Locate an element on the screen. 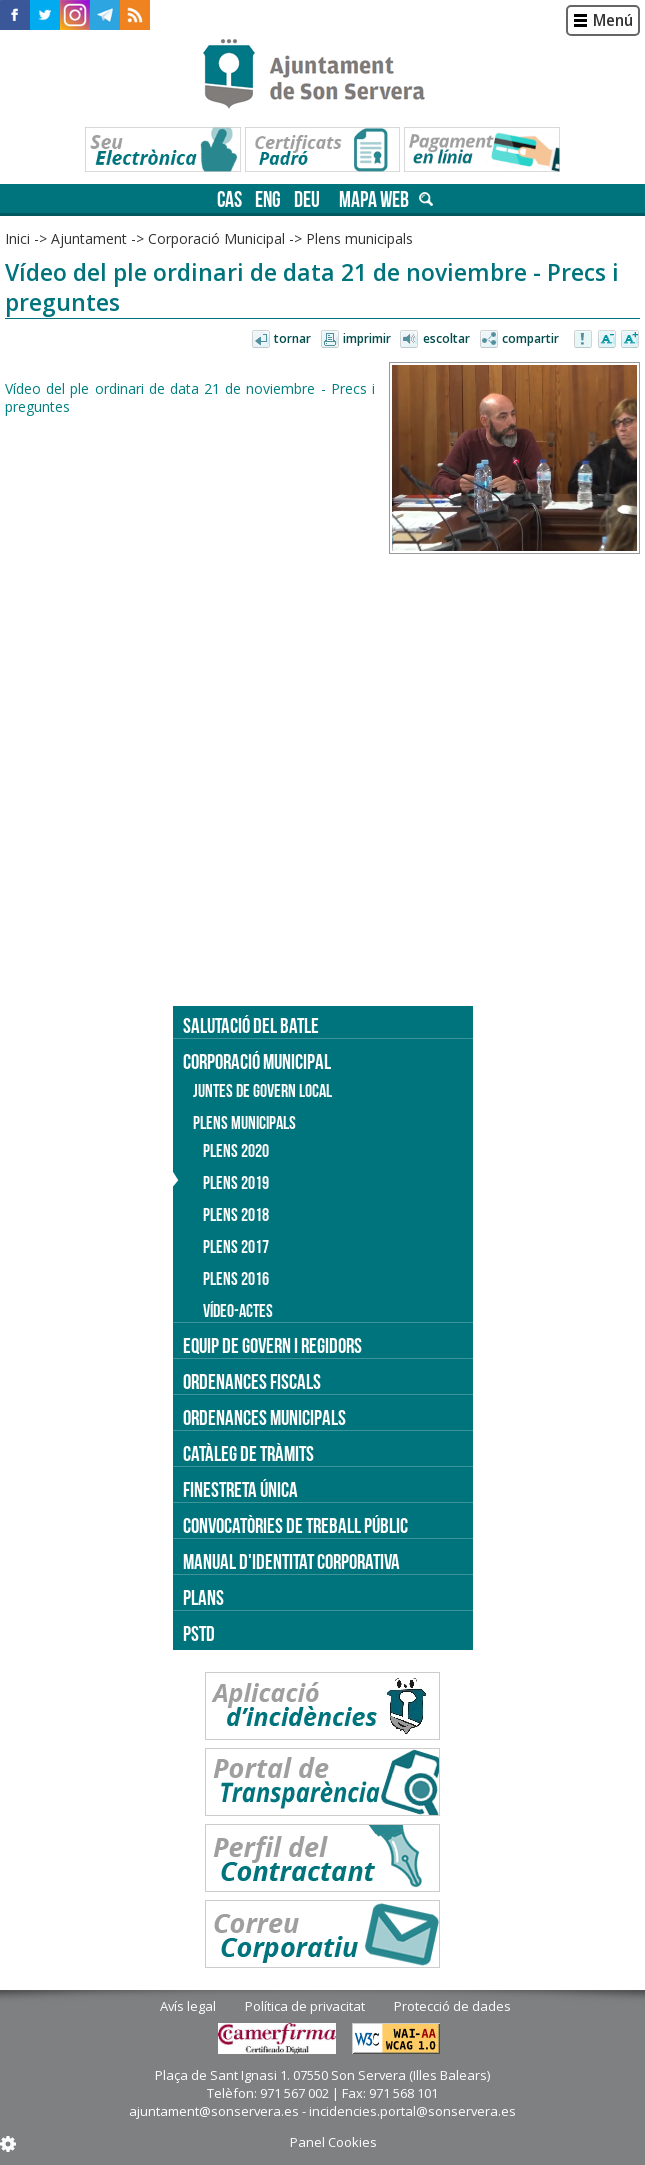  ajuntament@sonservera.es - incidencies.portal@sonservera.es is located at coordinates (322, 2111).